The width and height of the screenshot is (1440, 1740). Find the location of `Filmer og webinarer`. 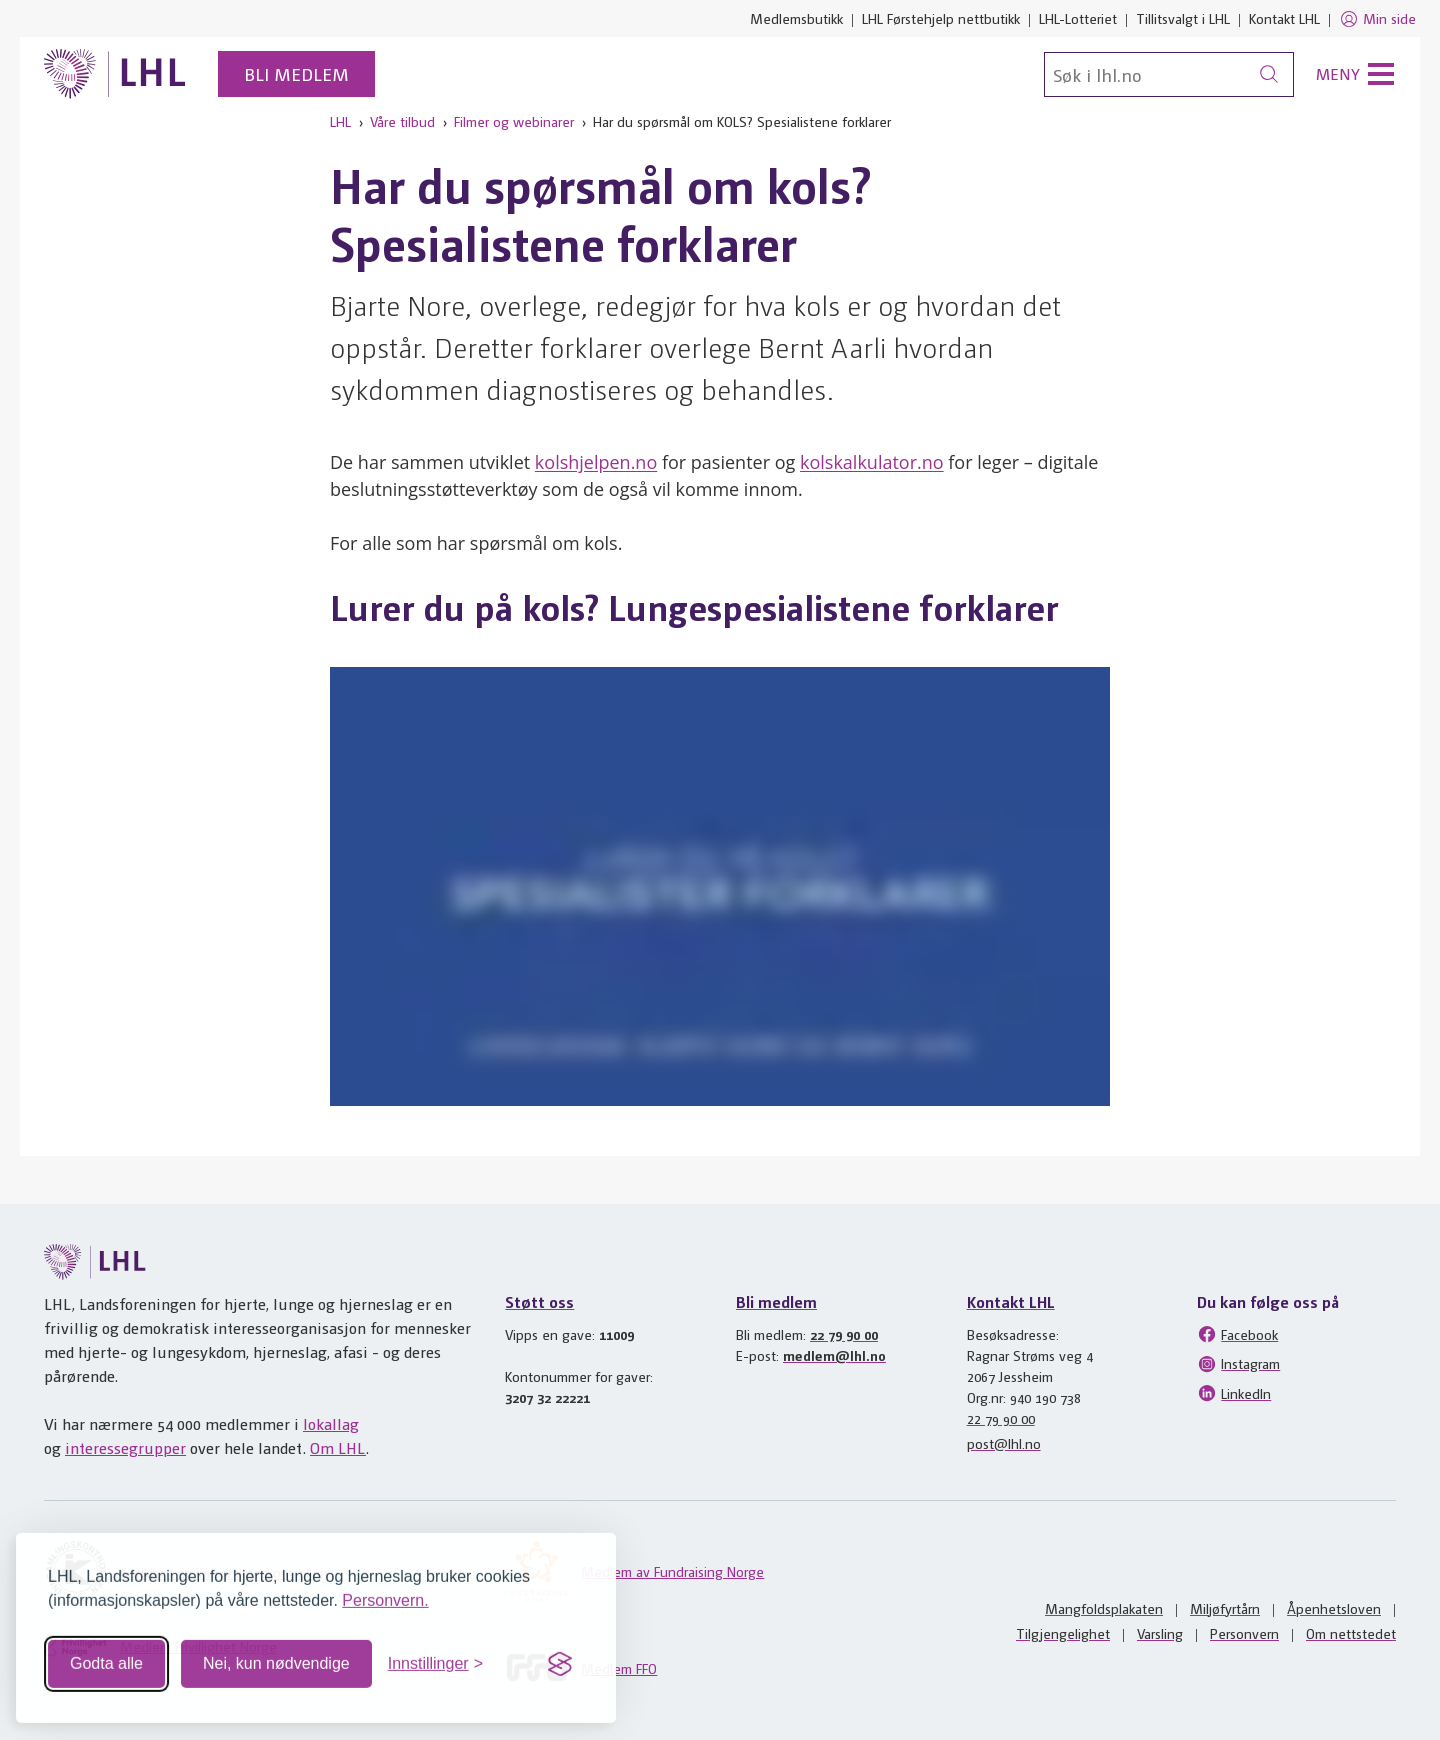

Filmer og webinarer is located at coordinates (514, 121).